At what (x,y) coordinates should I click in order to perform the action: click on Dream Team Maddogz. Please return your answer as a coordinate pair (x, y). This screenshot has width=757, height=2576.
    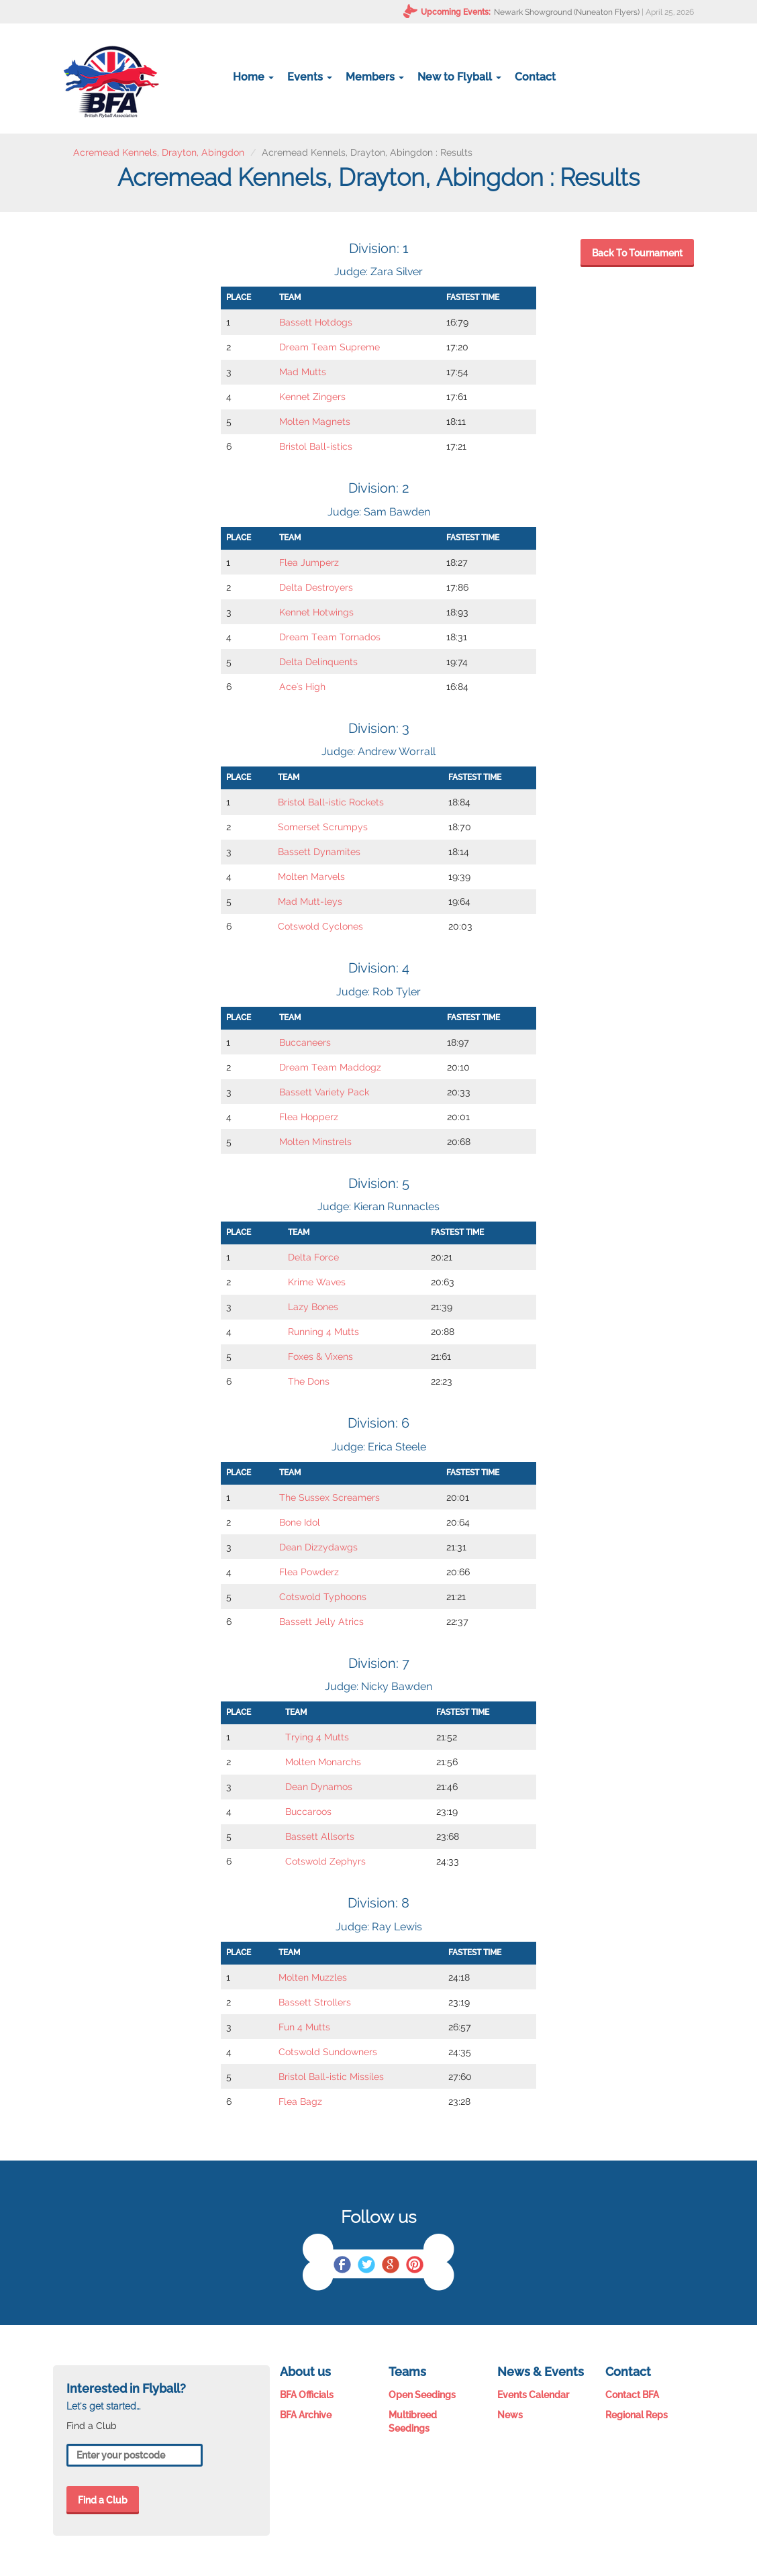
    Looking at the image, I should click on (330, 1067).